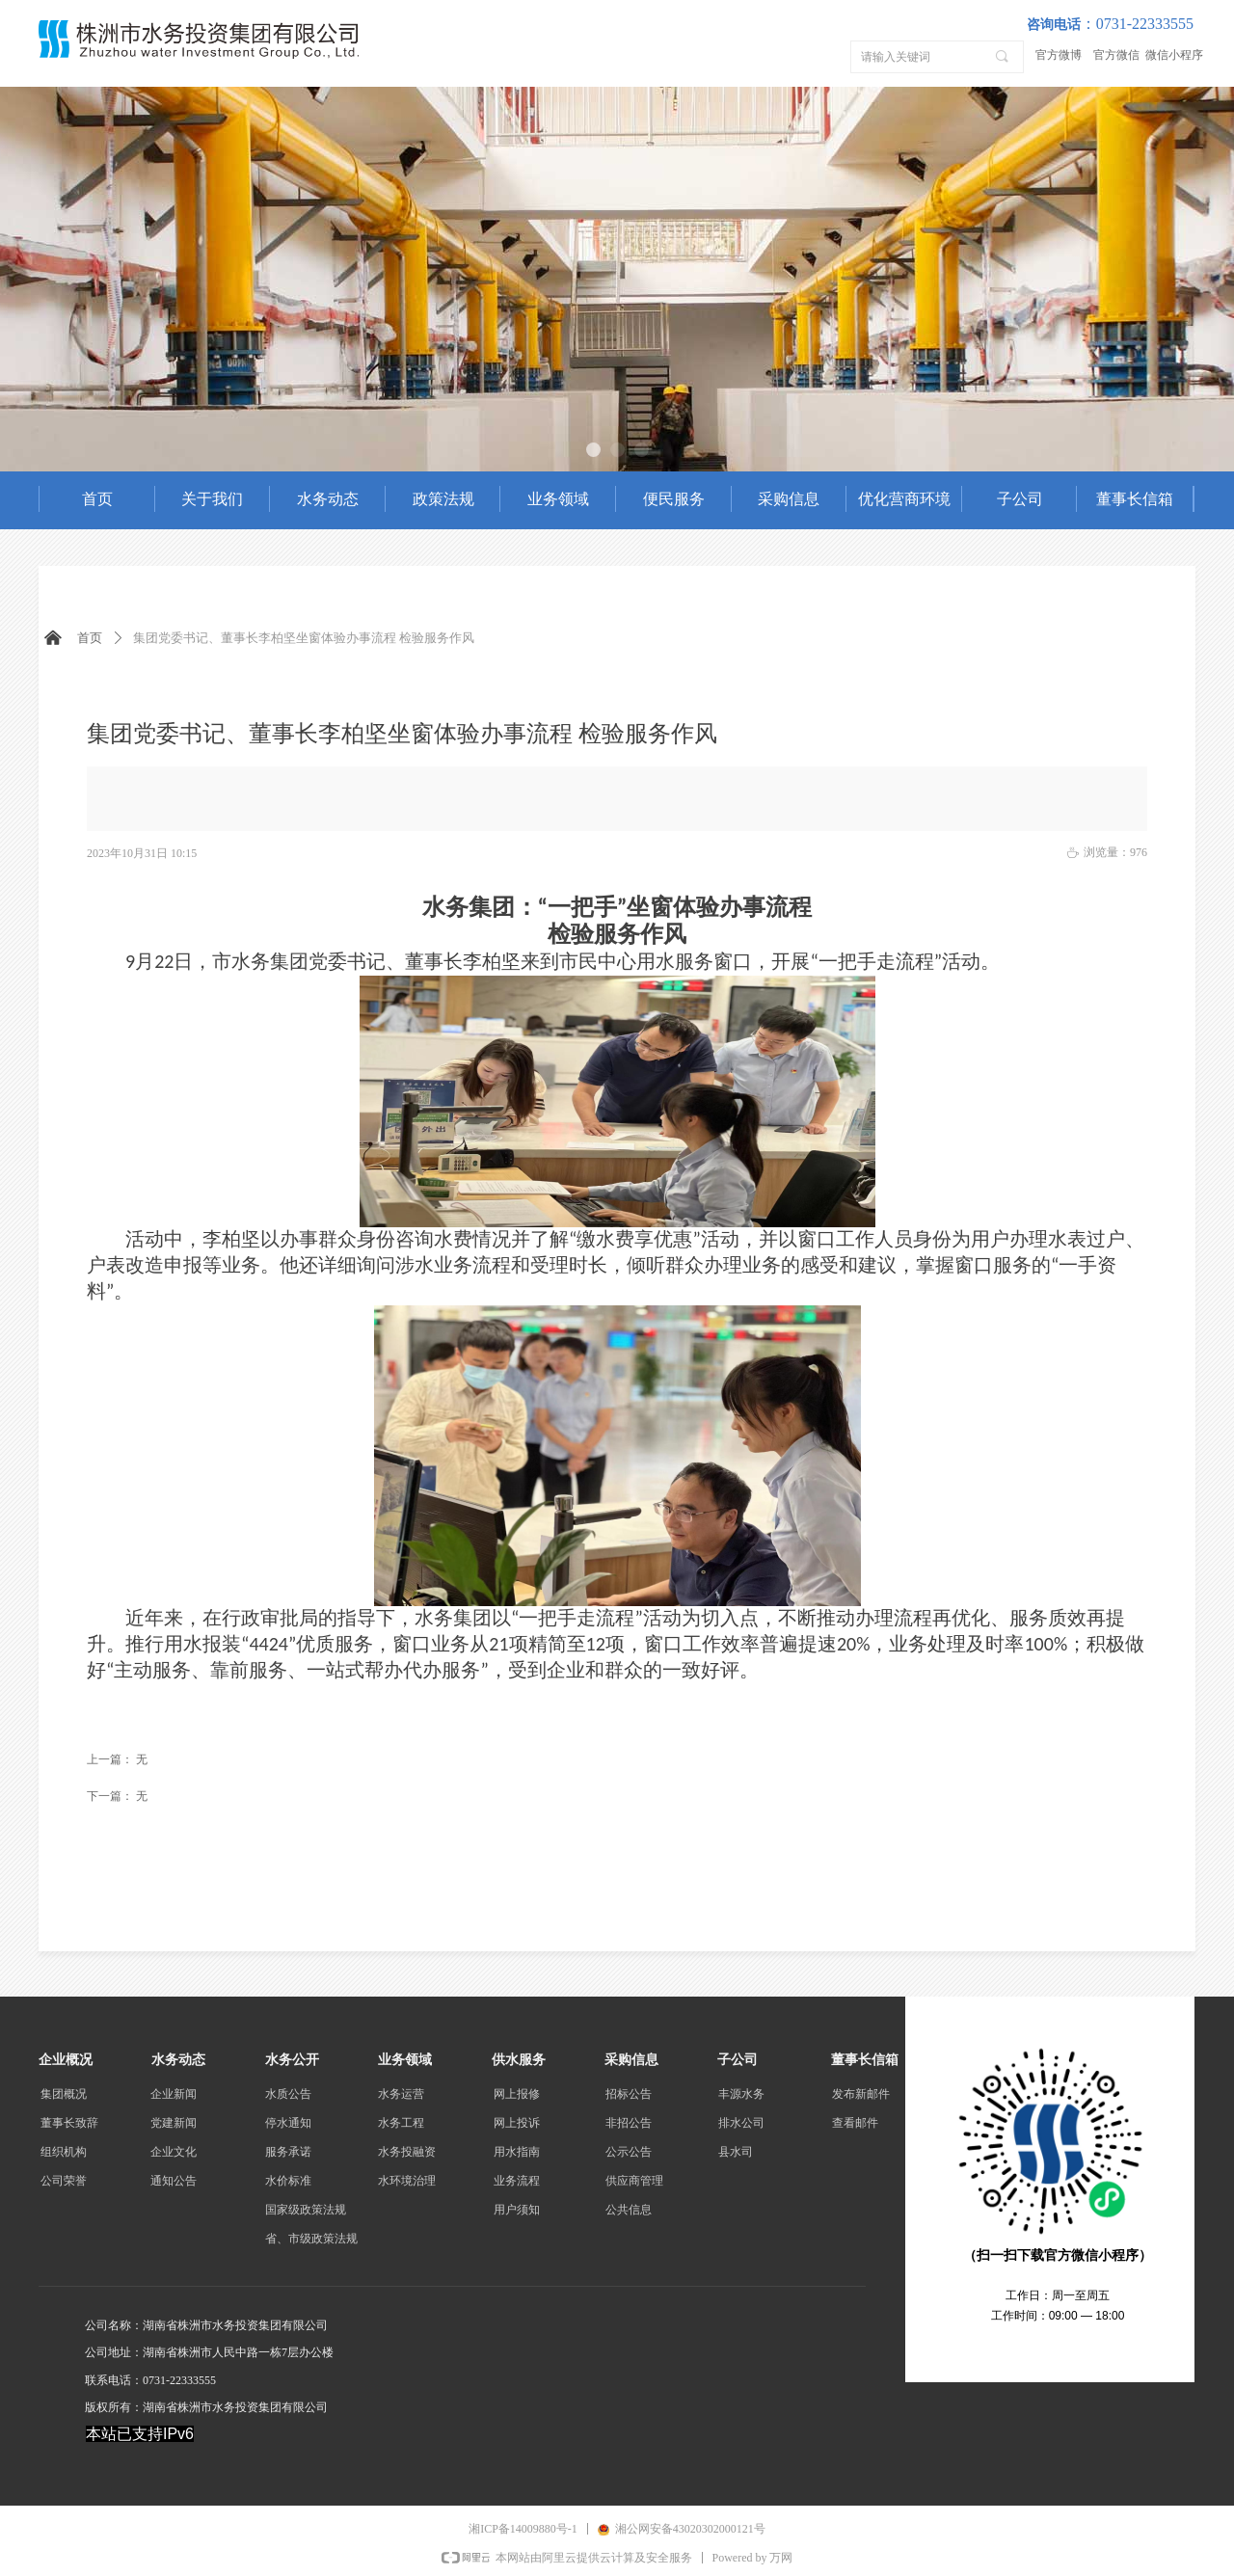  Describe the element at coordinates (1058, 55) in the screenshot. I see `官方微博` at that location.